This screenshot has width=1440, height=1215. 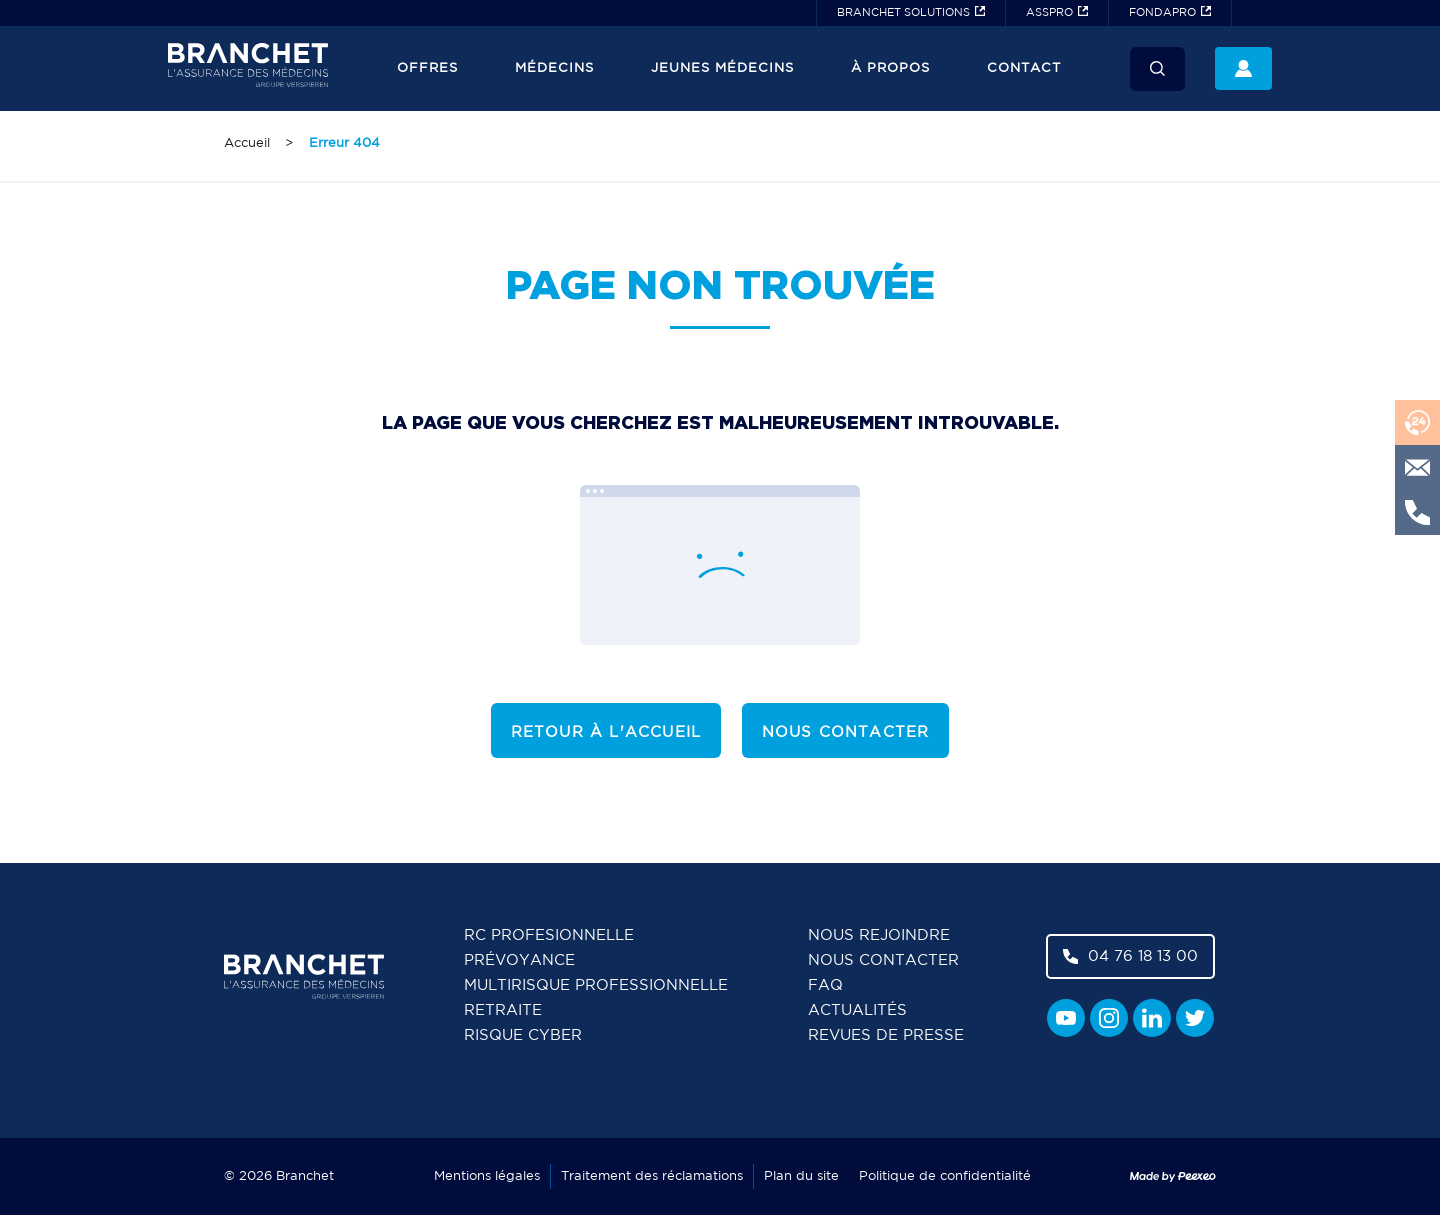 I want to click on Revues de presse, so click(x=886, y=1035).